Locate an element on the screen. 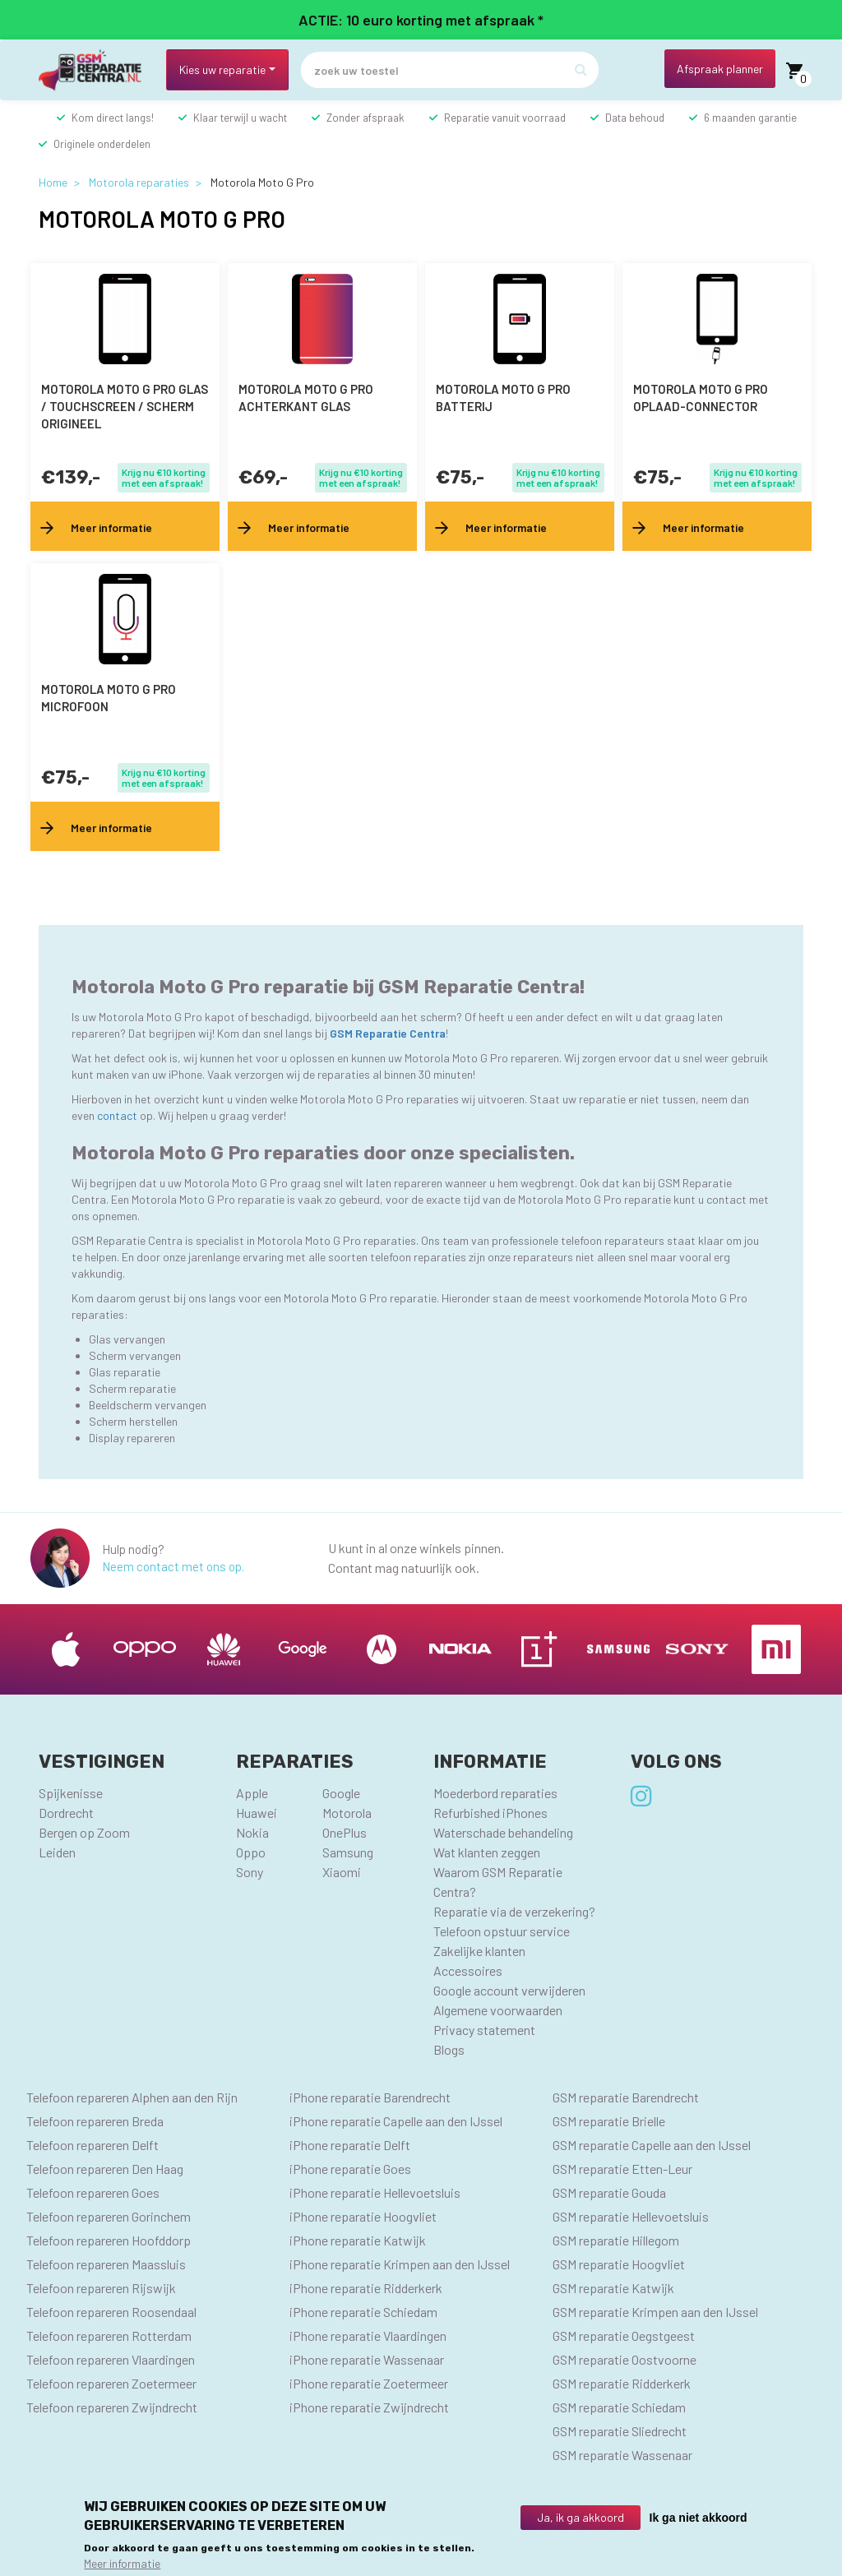 This screenshot has height=2576, width=842. Motorola reparaties is located at coordinates (139, 182).